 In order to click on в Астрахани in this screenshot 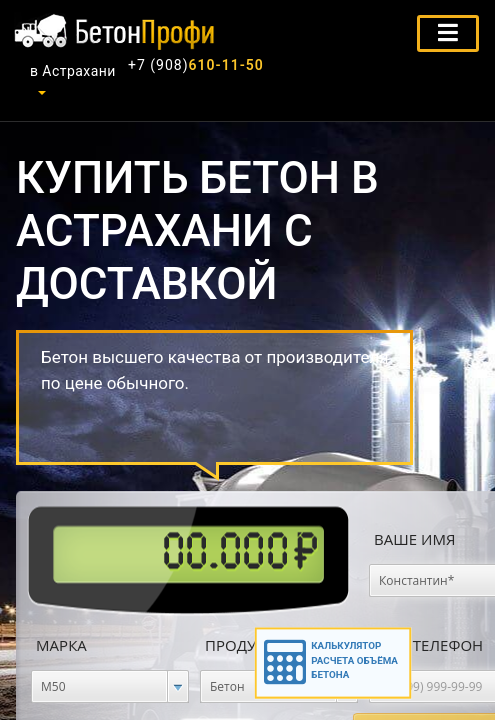, I will do `click(73, 71)`.